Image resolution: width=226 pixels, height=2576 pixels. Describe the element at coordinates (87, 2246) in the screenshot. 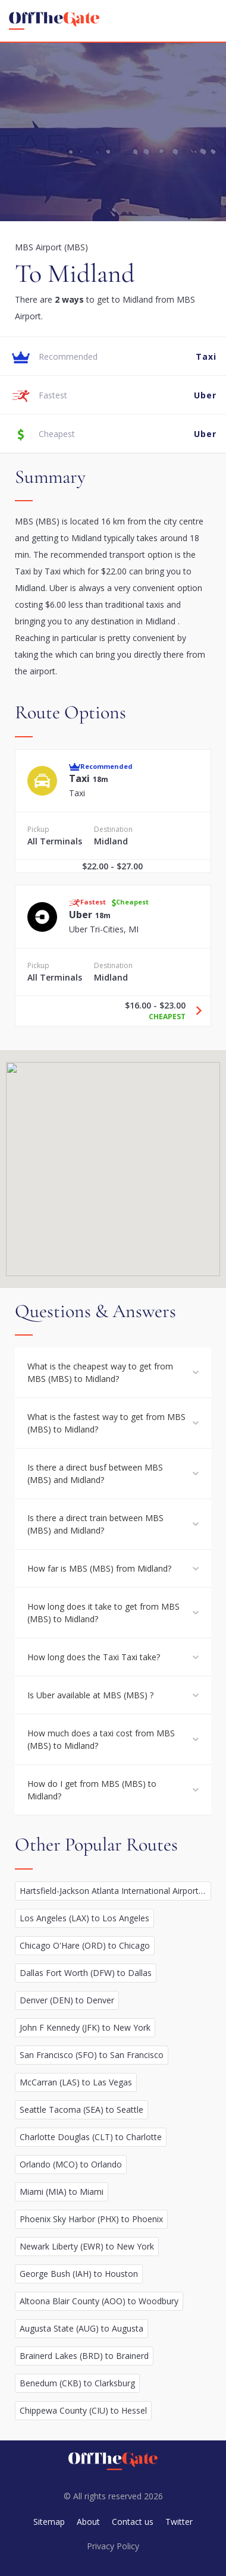

I see `Newark Liberty (EWR) to New York` at that location.